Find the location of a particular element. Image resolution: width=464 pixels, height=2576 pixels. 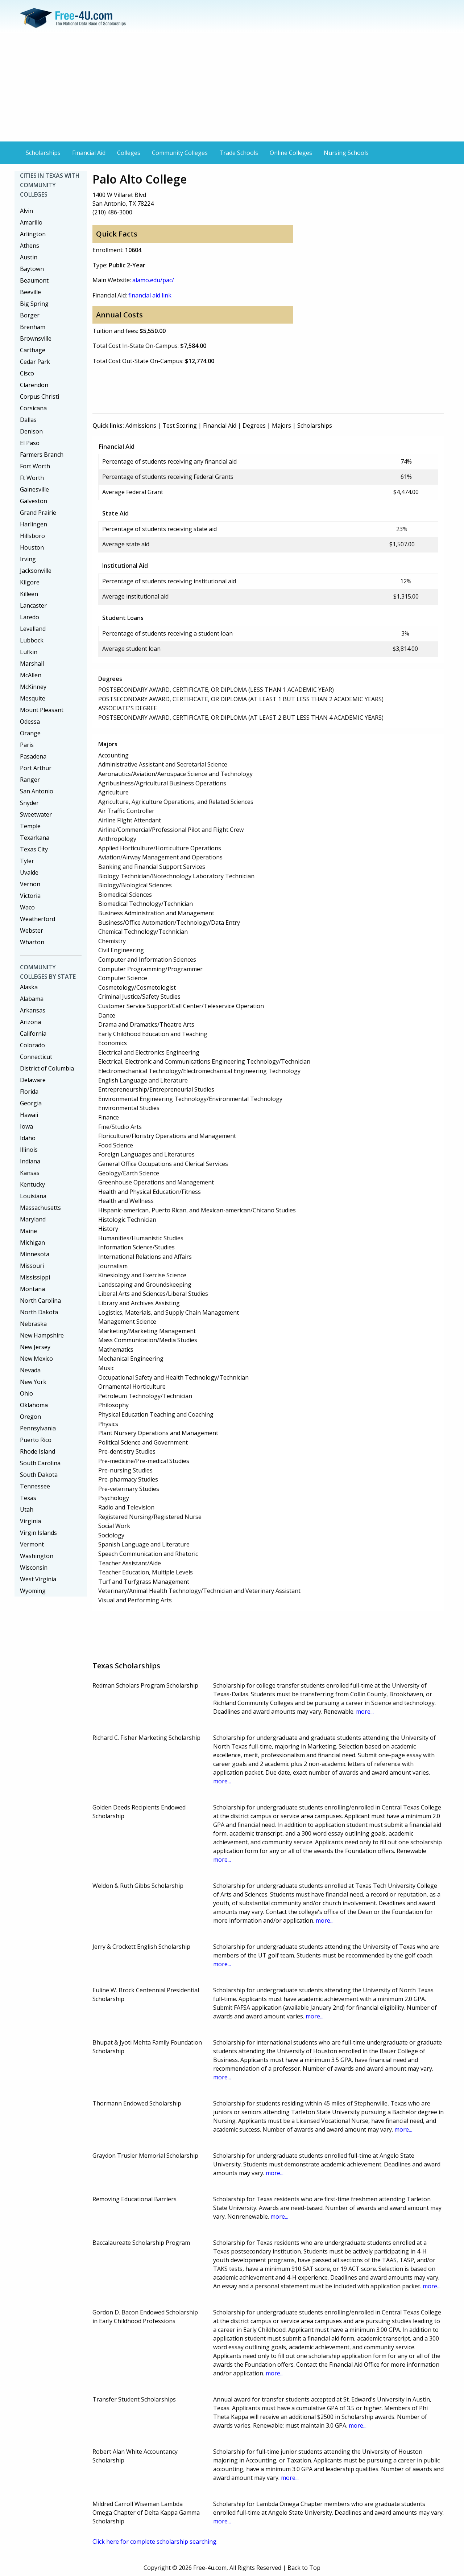

alamo.edu/pac/ is located at coordinates (153, 280).